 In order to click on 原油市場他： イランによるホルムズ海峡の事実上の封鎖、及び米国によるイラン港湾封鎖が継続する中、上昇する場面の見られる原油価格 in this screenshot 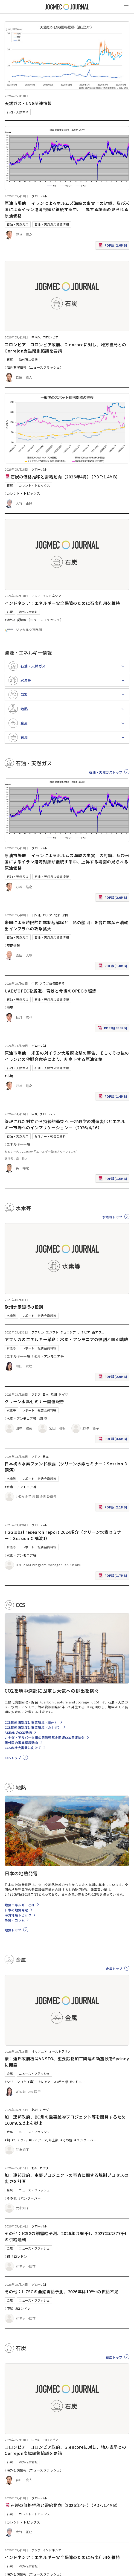, I will do `click(67, 209)`.